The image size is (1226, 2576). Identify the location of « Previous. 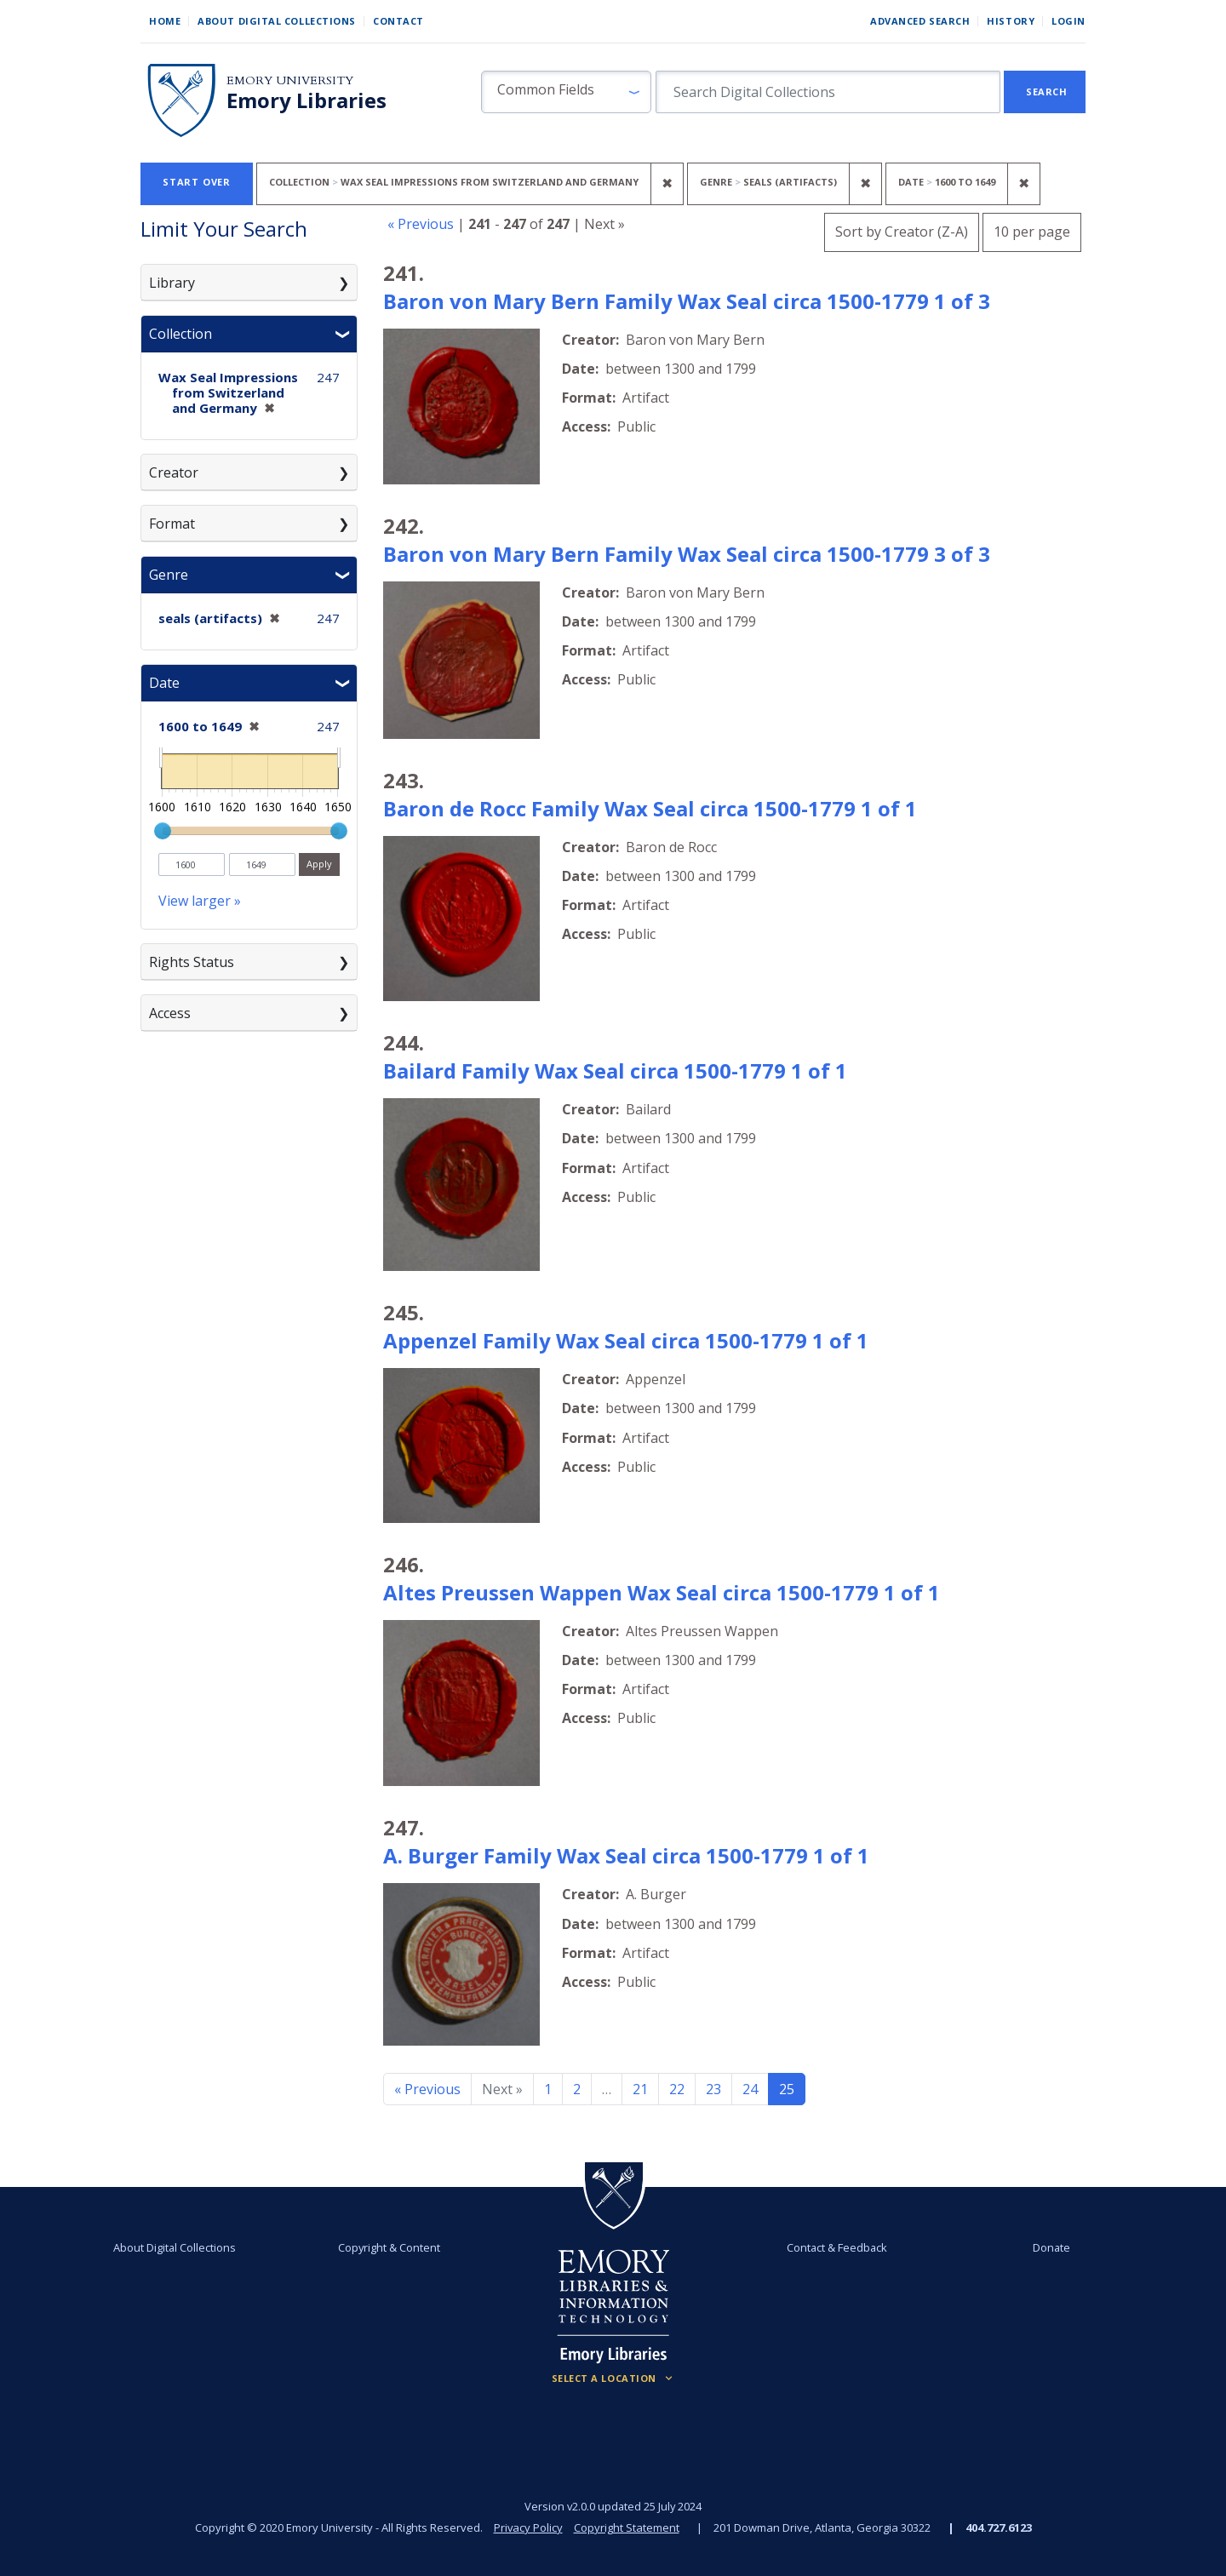
(420, 224).